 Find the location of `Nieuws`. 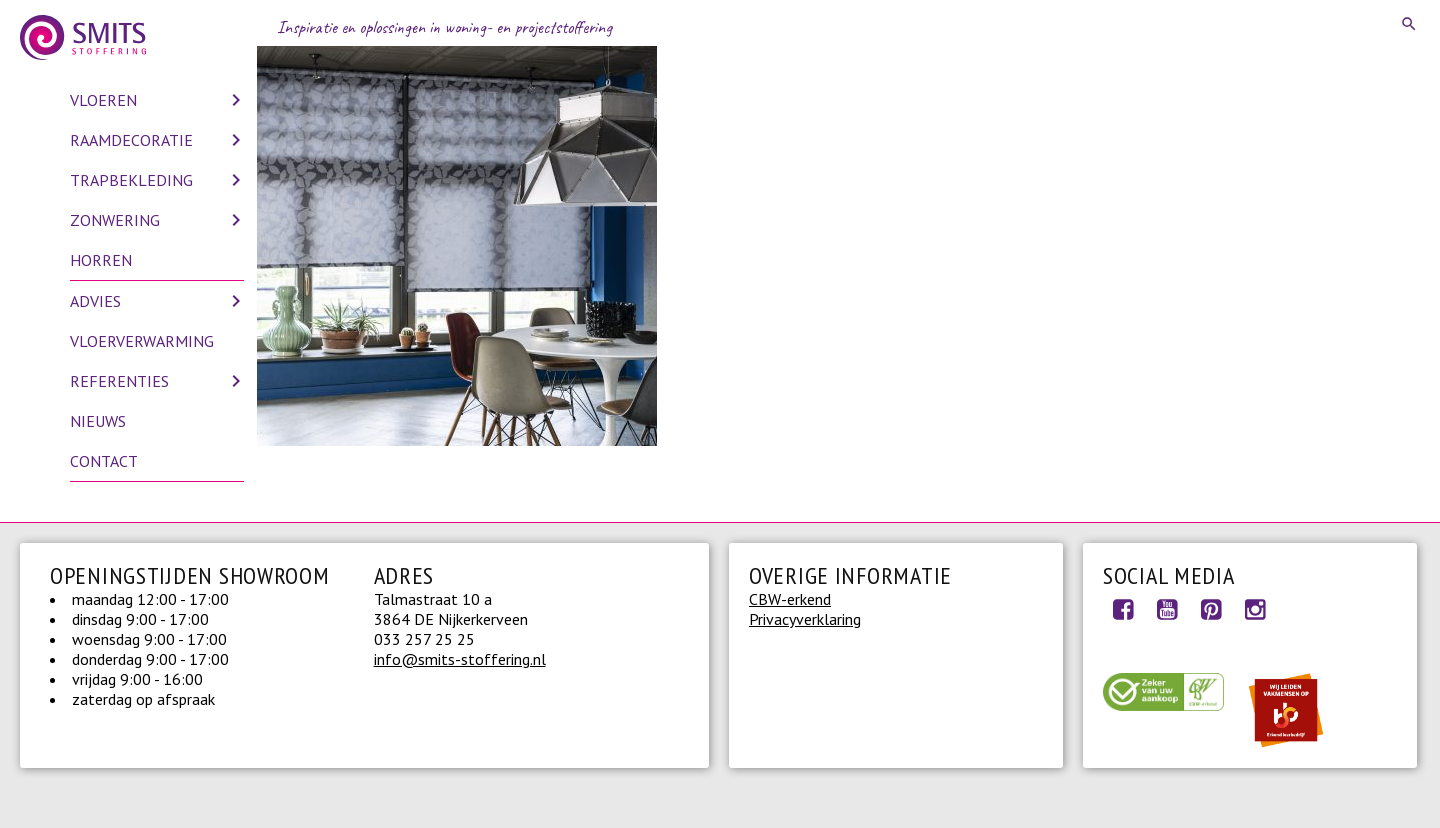

Nieuws is located at coordinates (98, 421).